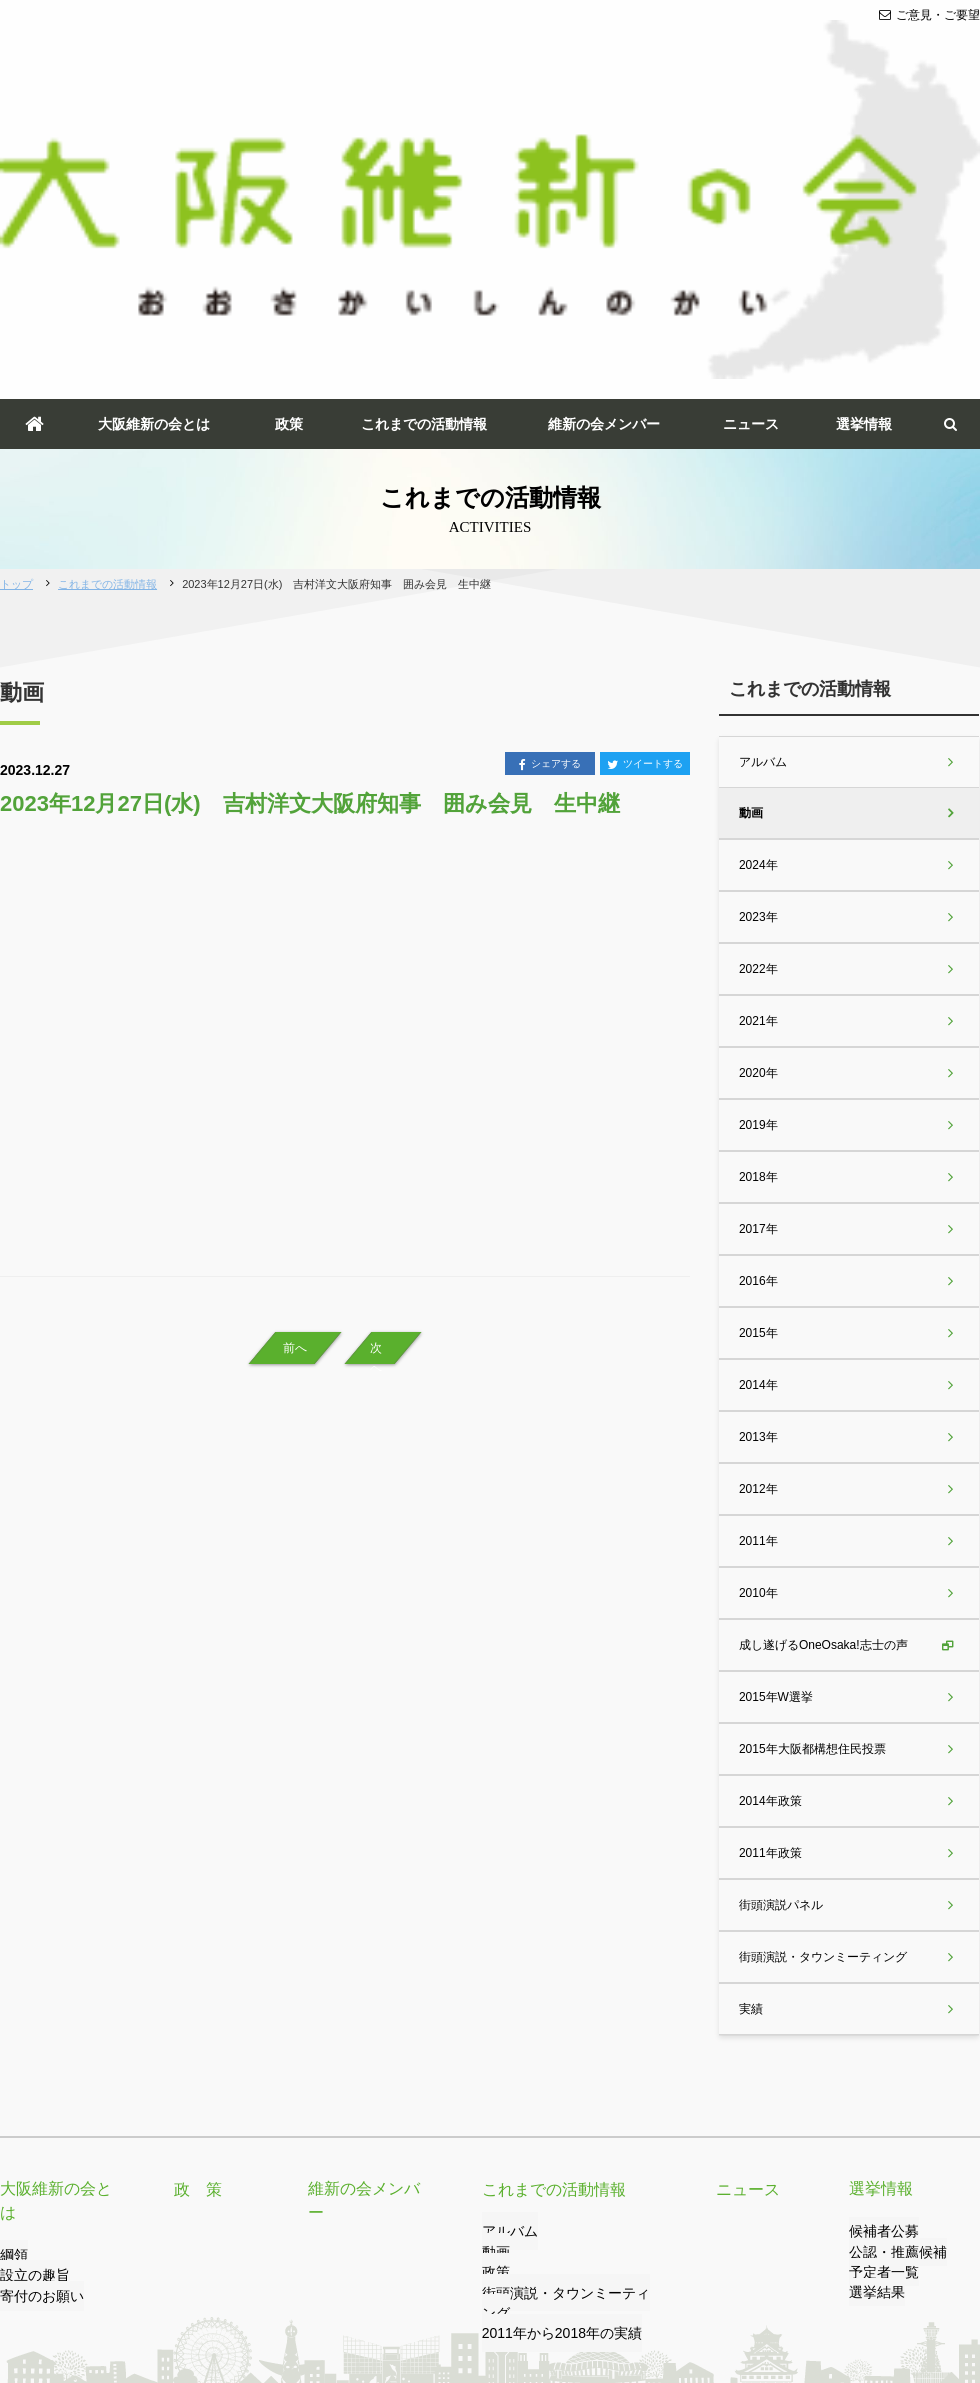 This screenshot has height=2383, width=980. What do you see at coordinates (873, 2007) in the screenshot?
I see `選挙結果` at bounding box center [873, 2007].